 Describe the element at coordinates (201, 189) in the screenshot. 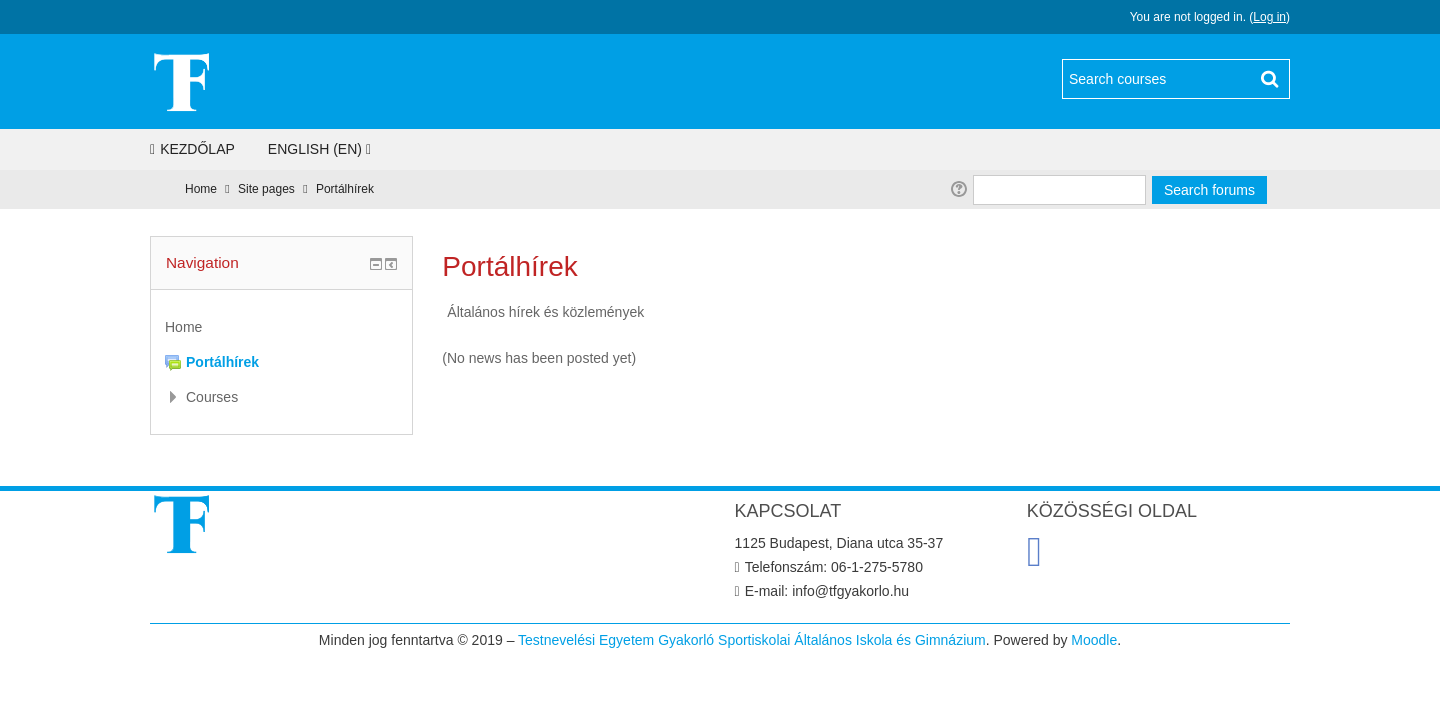

I see `Home` at that location.